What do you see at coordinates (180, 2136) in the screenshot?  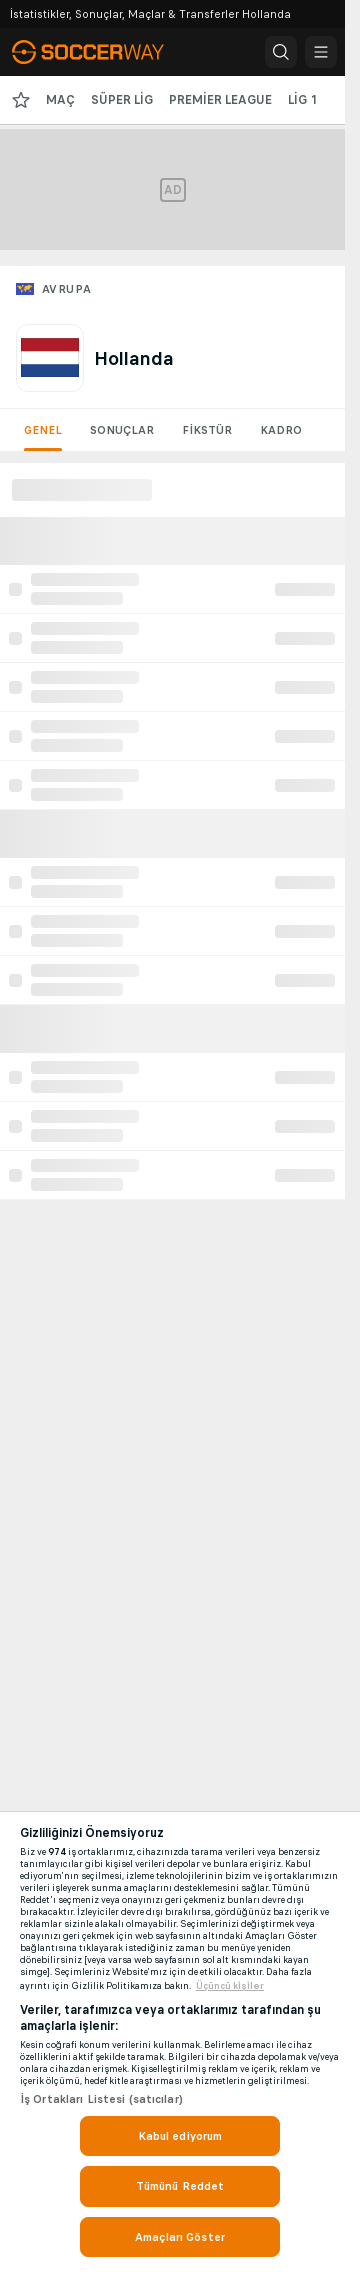 I see `Kabul ediyorum` at bounding box center [180, 2136].